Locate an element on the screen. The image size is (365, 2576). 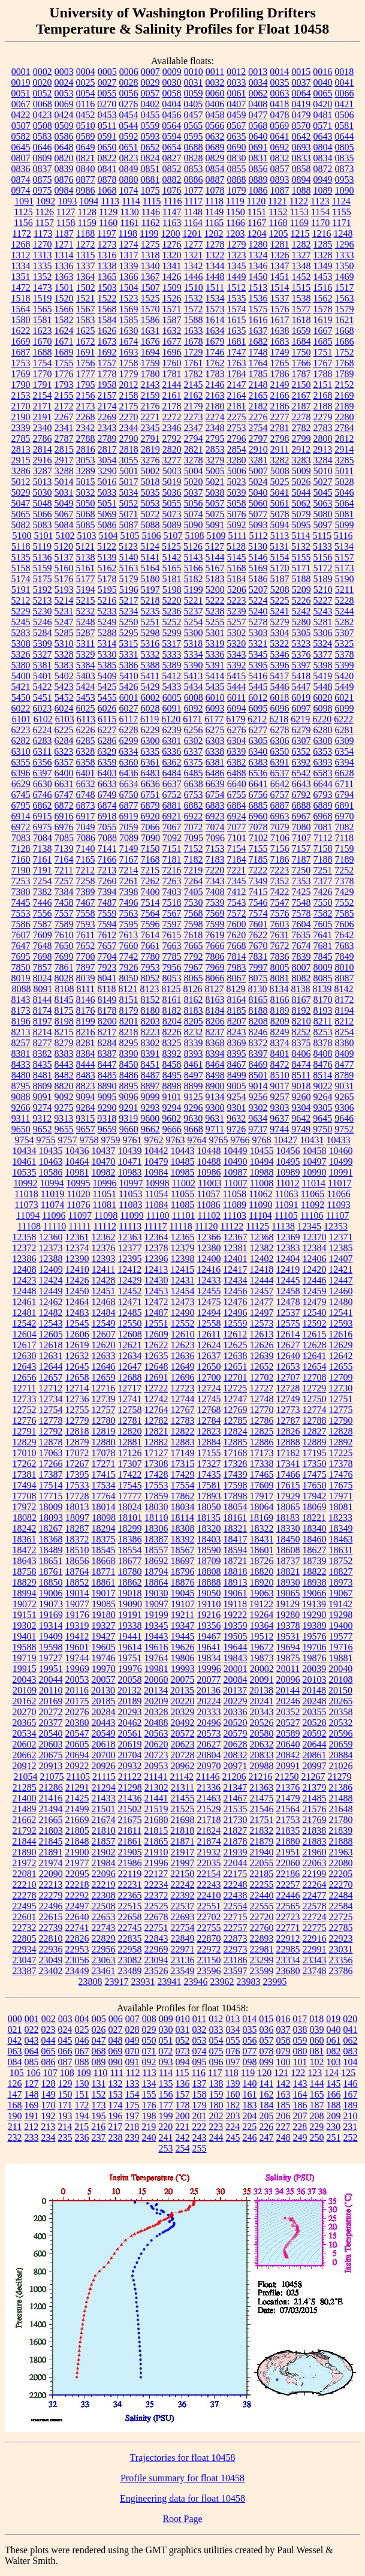
5015 is located at coordinates (85, 482).